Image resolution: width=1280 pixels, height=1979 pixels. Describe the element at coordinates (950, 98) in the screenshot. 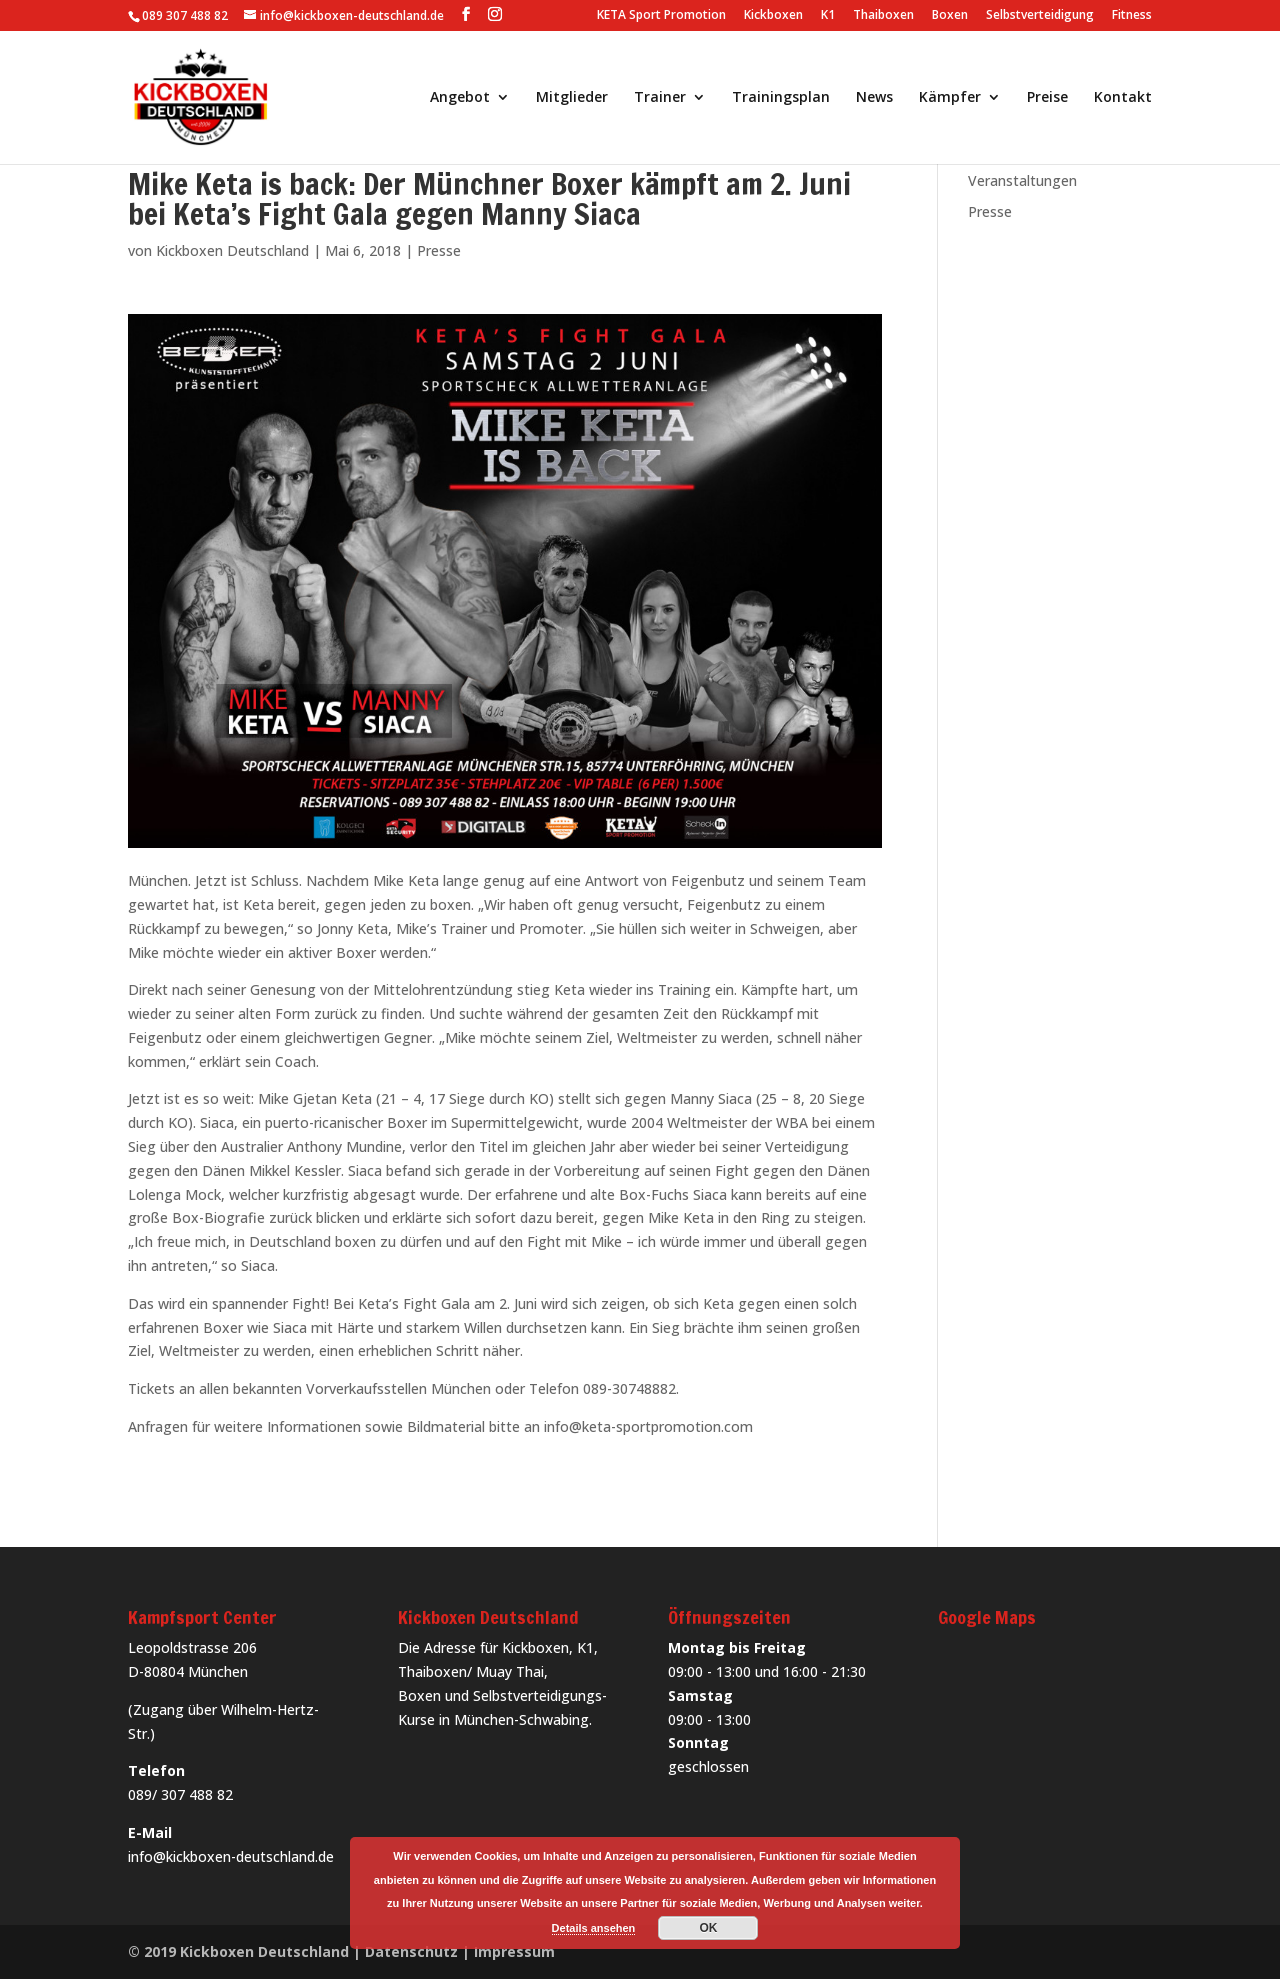

I see `Kämpfer` at that location.